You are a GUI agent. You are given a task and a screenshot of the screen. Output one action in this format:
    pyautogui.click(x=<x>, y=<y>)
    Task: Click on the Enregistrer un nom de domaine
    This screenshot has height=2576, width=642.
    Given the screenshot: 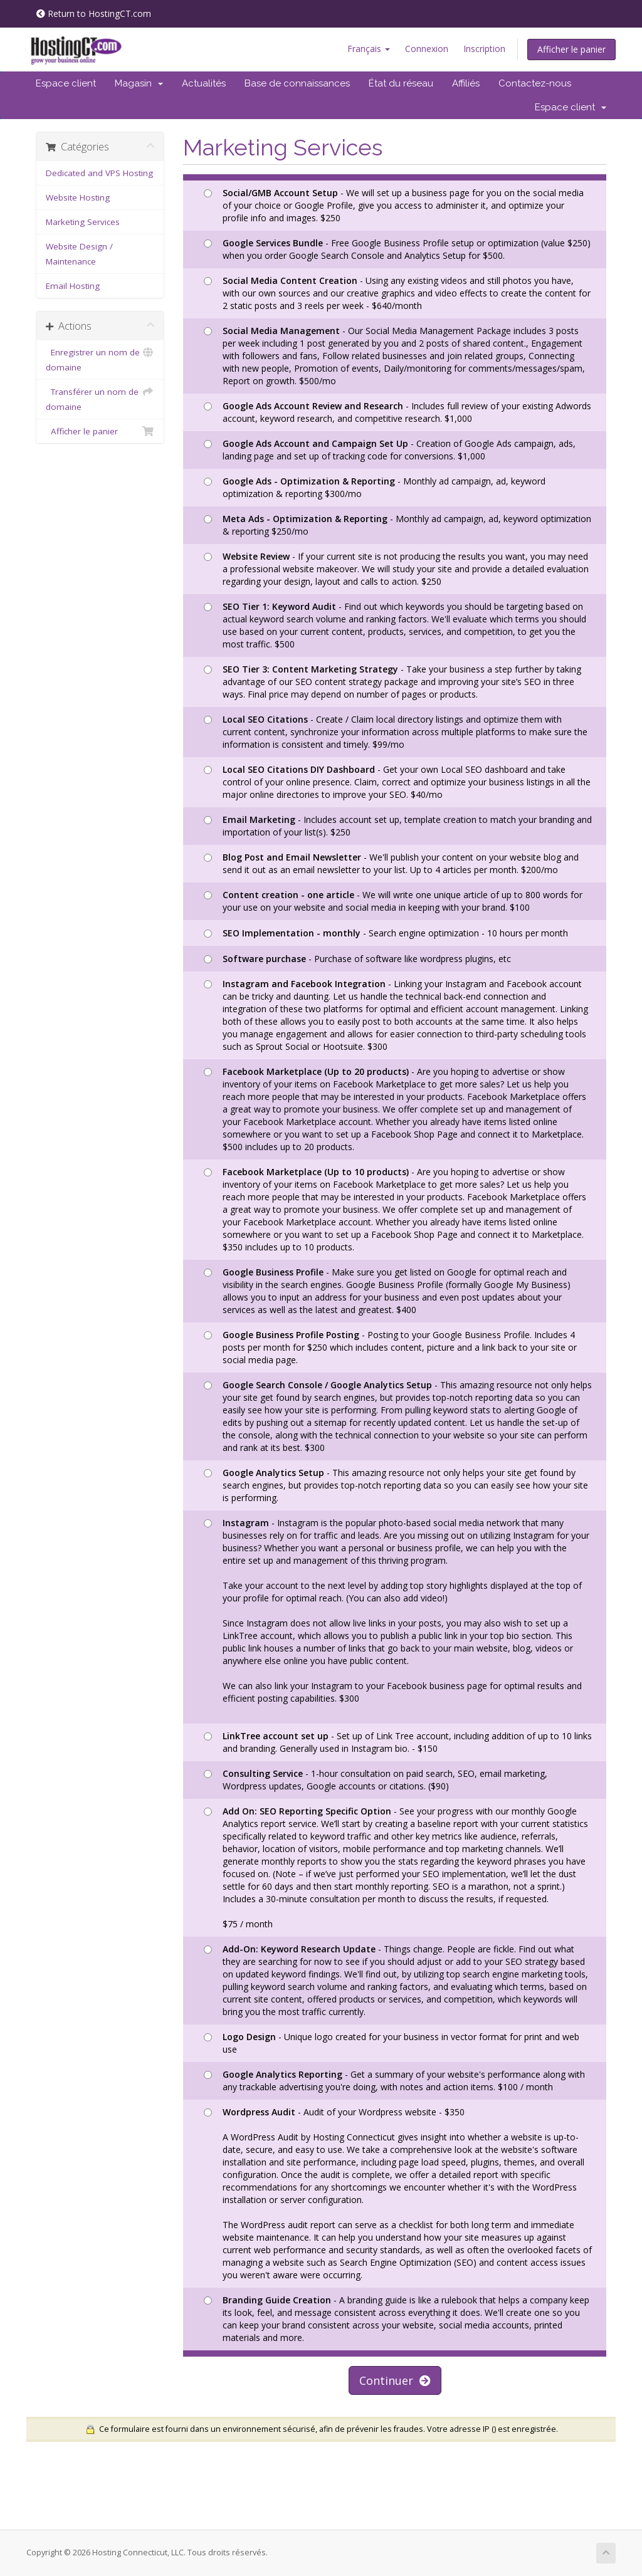 What is the action you would take?
    pyautogui.click(x=100, y=359)
    